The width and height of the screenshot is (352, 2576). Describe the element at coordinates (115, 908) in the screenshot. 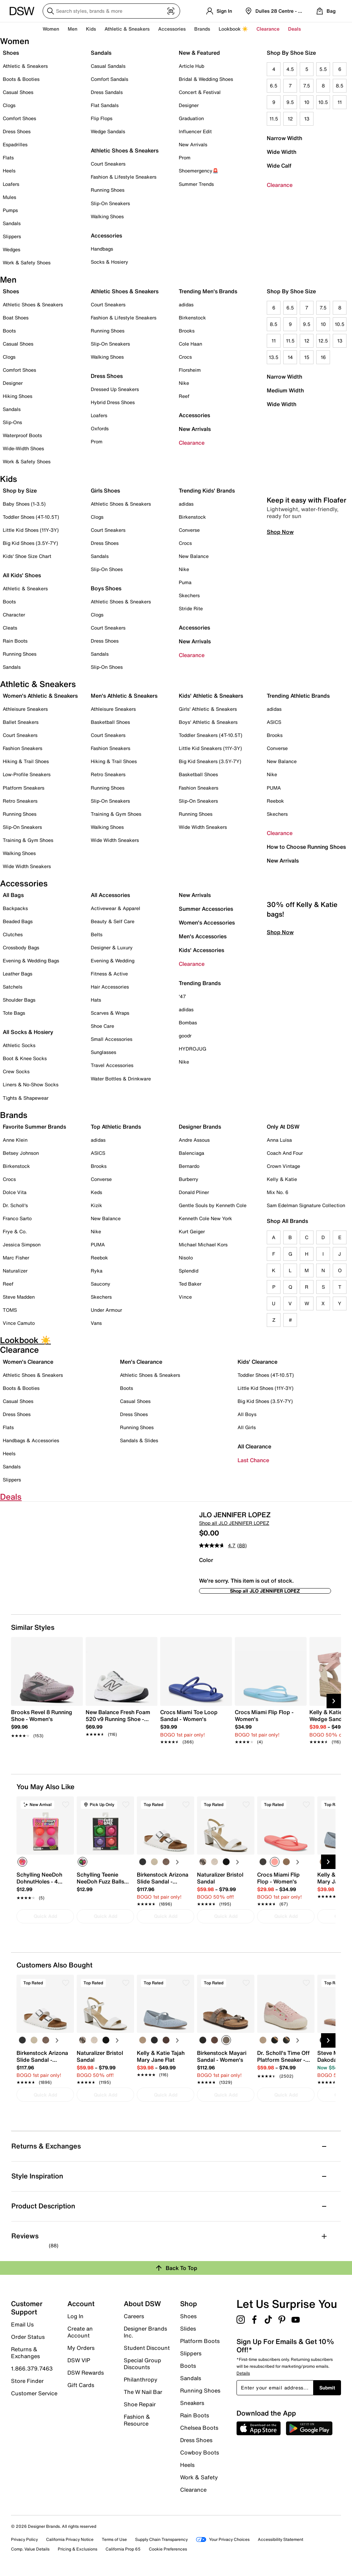

I see `Activewear & Apparel` at that location.